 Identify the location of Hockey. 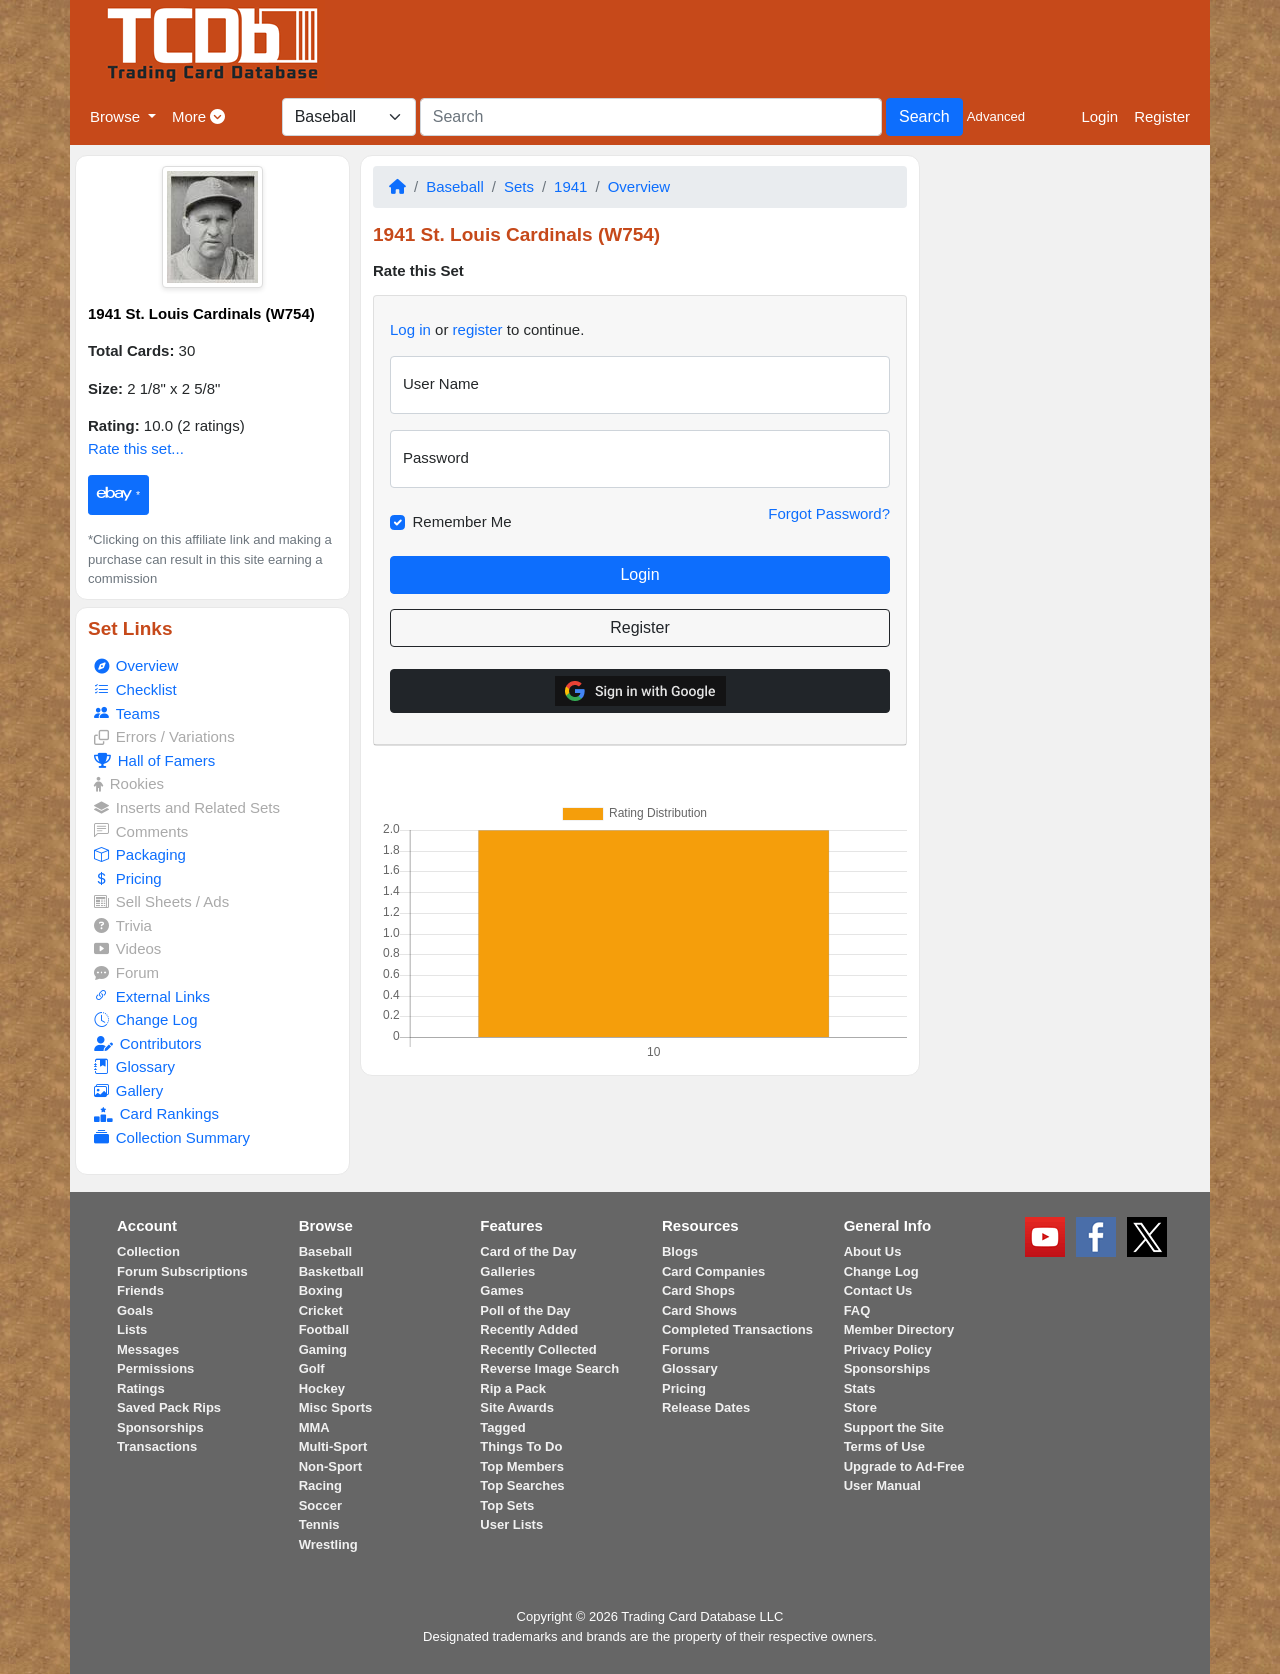
(322, 1388).